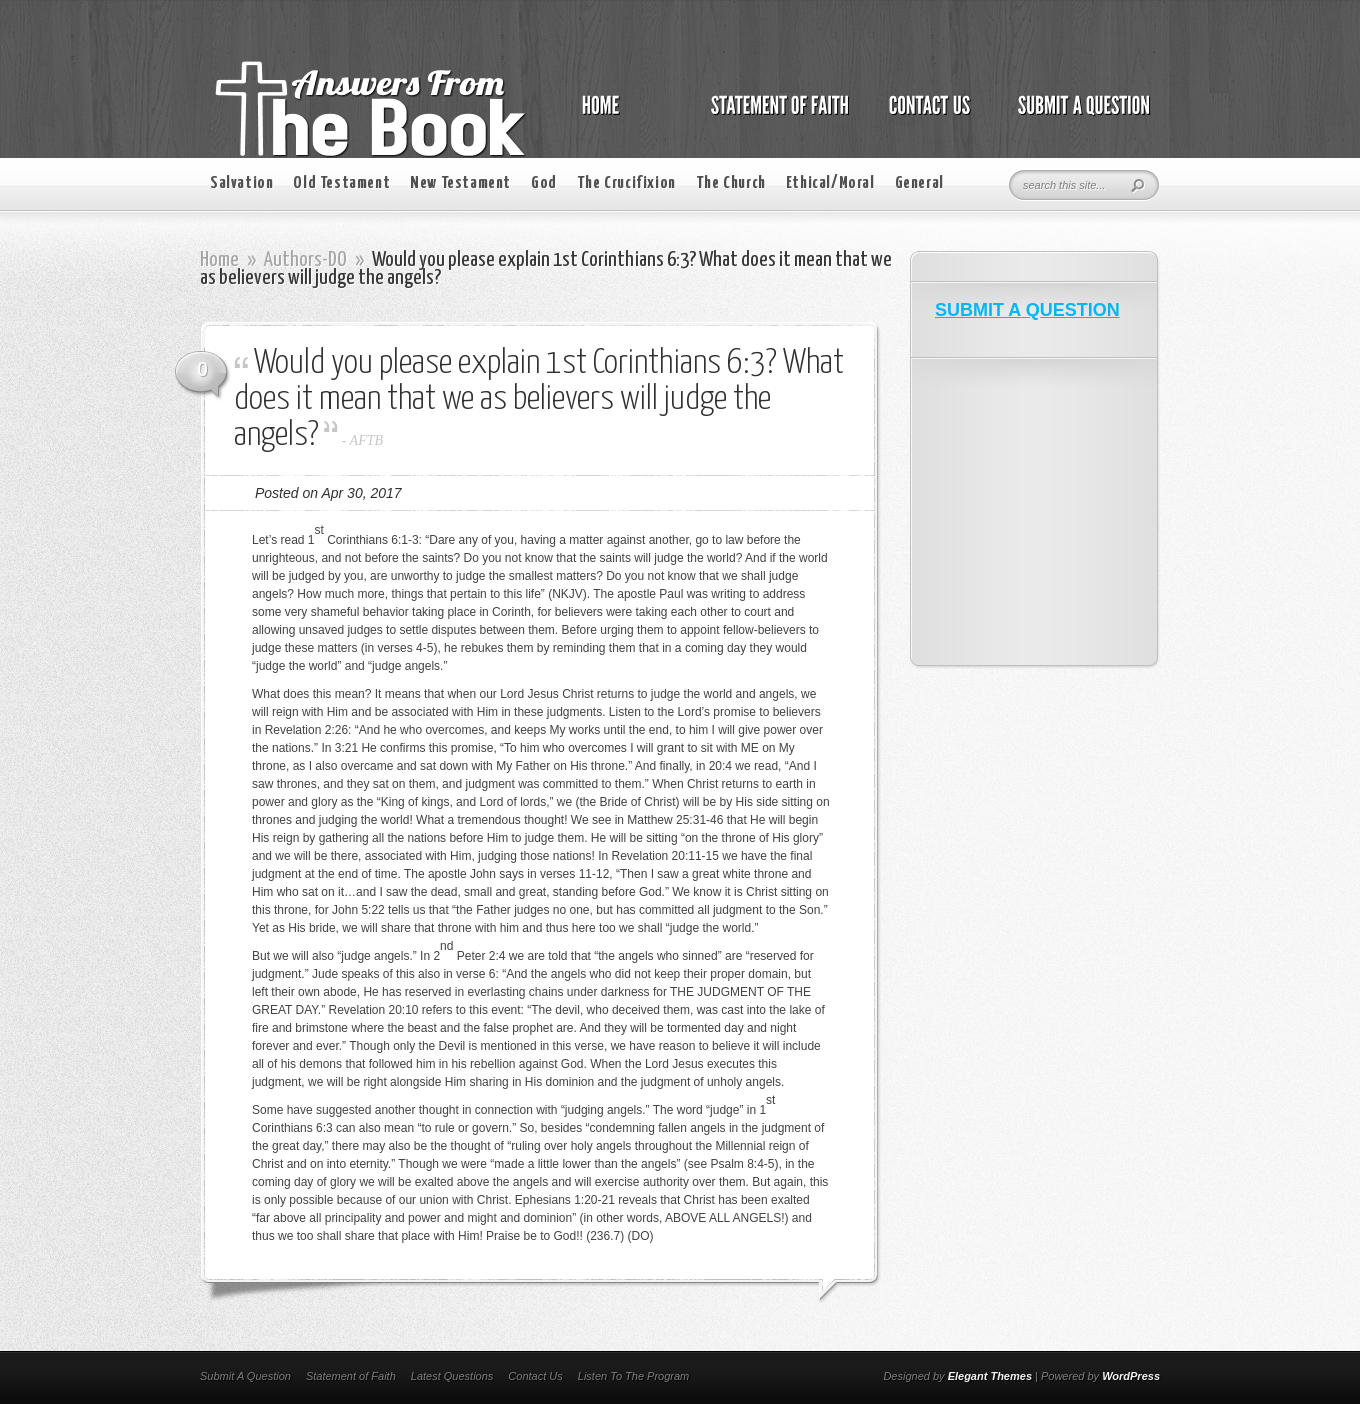 This screenshot has height=1404, width=1360. Describe the element at coordinates (1131, 1376) in the screenshot. I see `WordPress` at that location.